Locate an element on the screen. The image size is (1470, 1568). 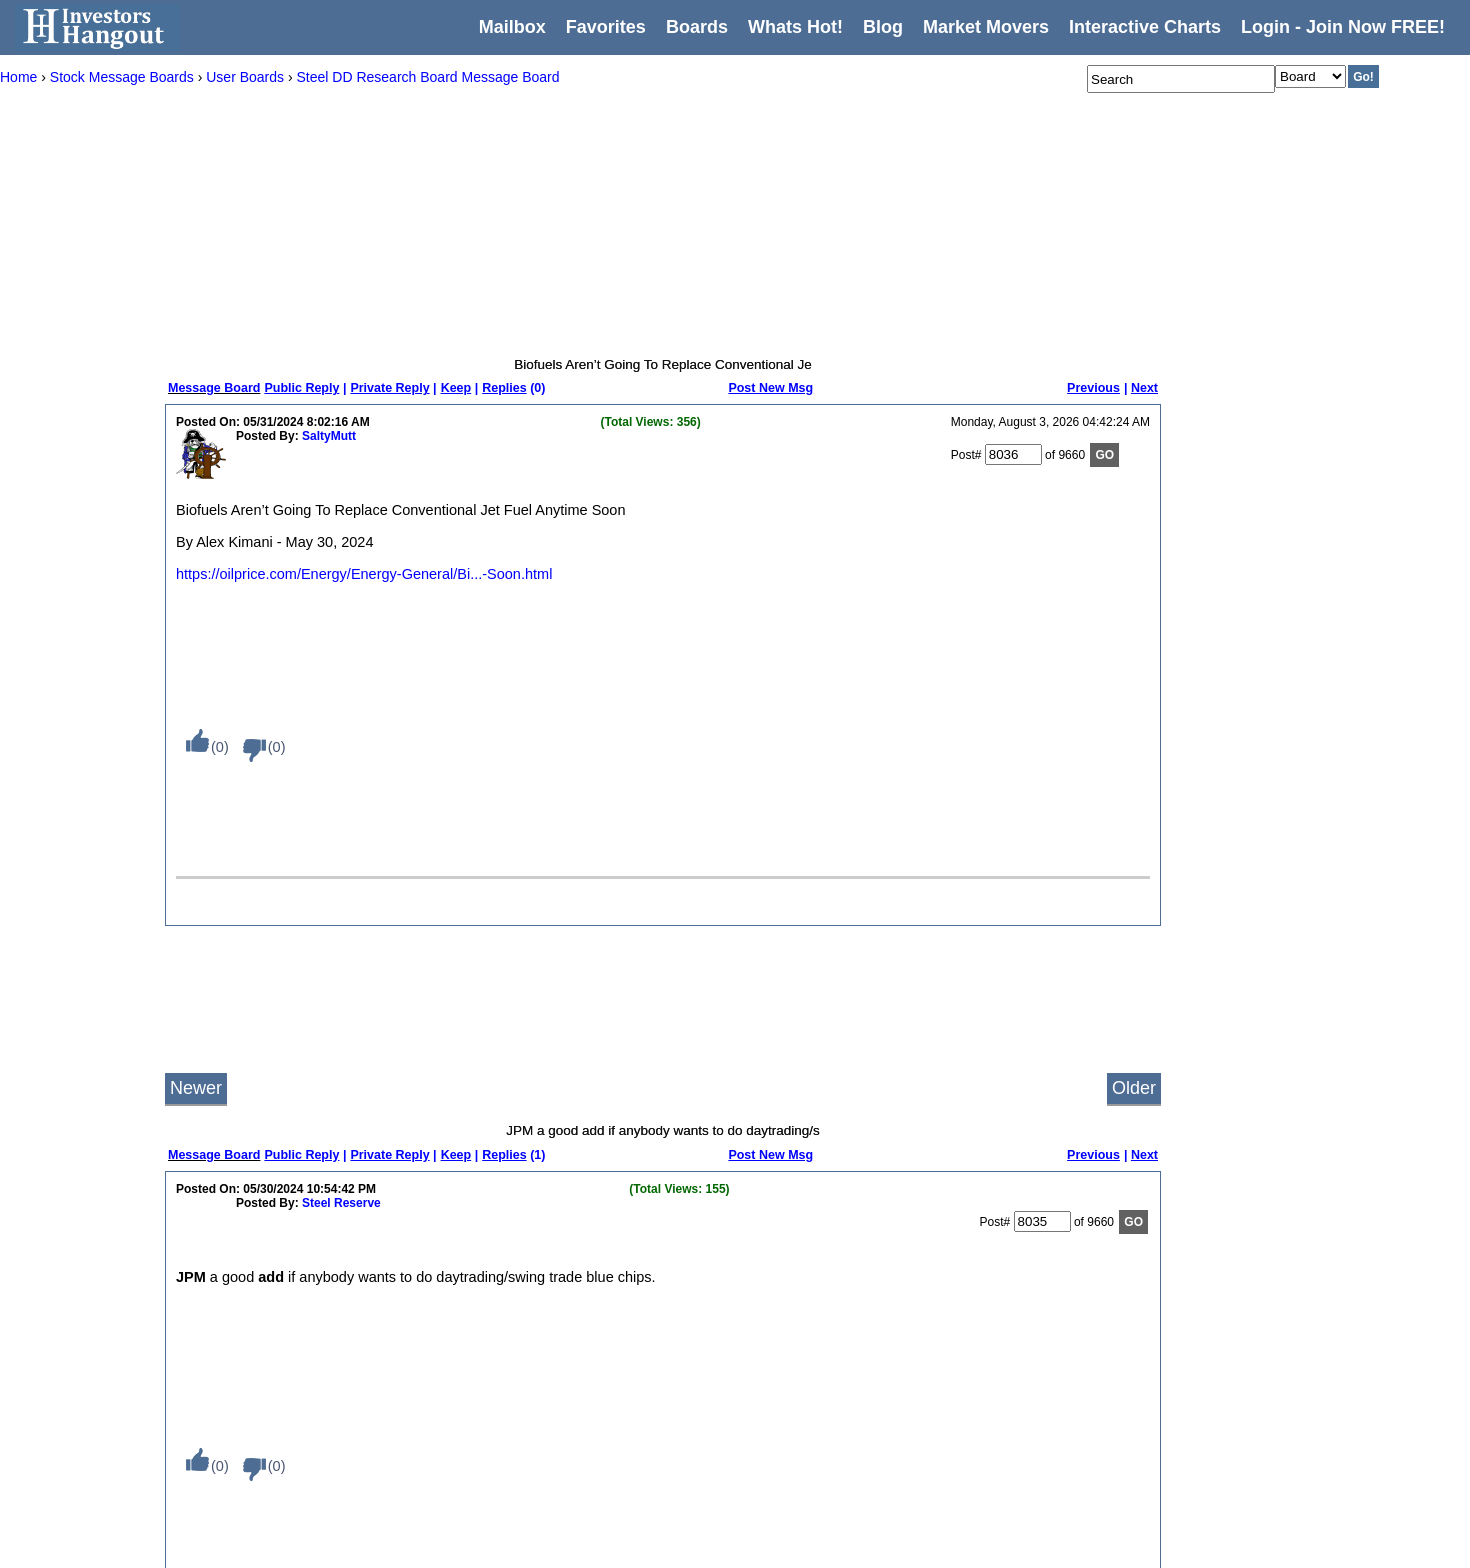
Most Followed is located at coordinates (421, 1365).